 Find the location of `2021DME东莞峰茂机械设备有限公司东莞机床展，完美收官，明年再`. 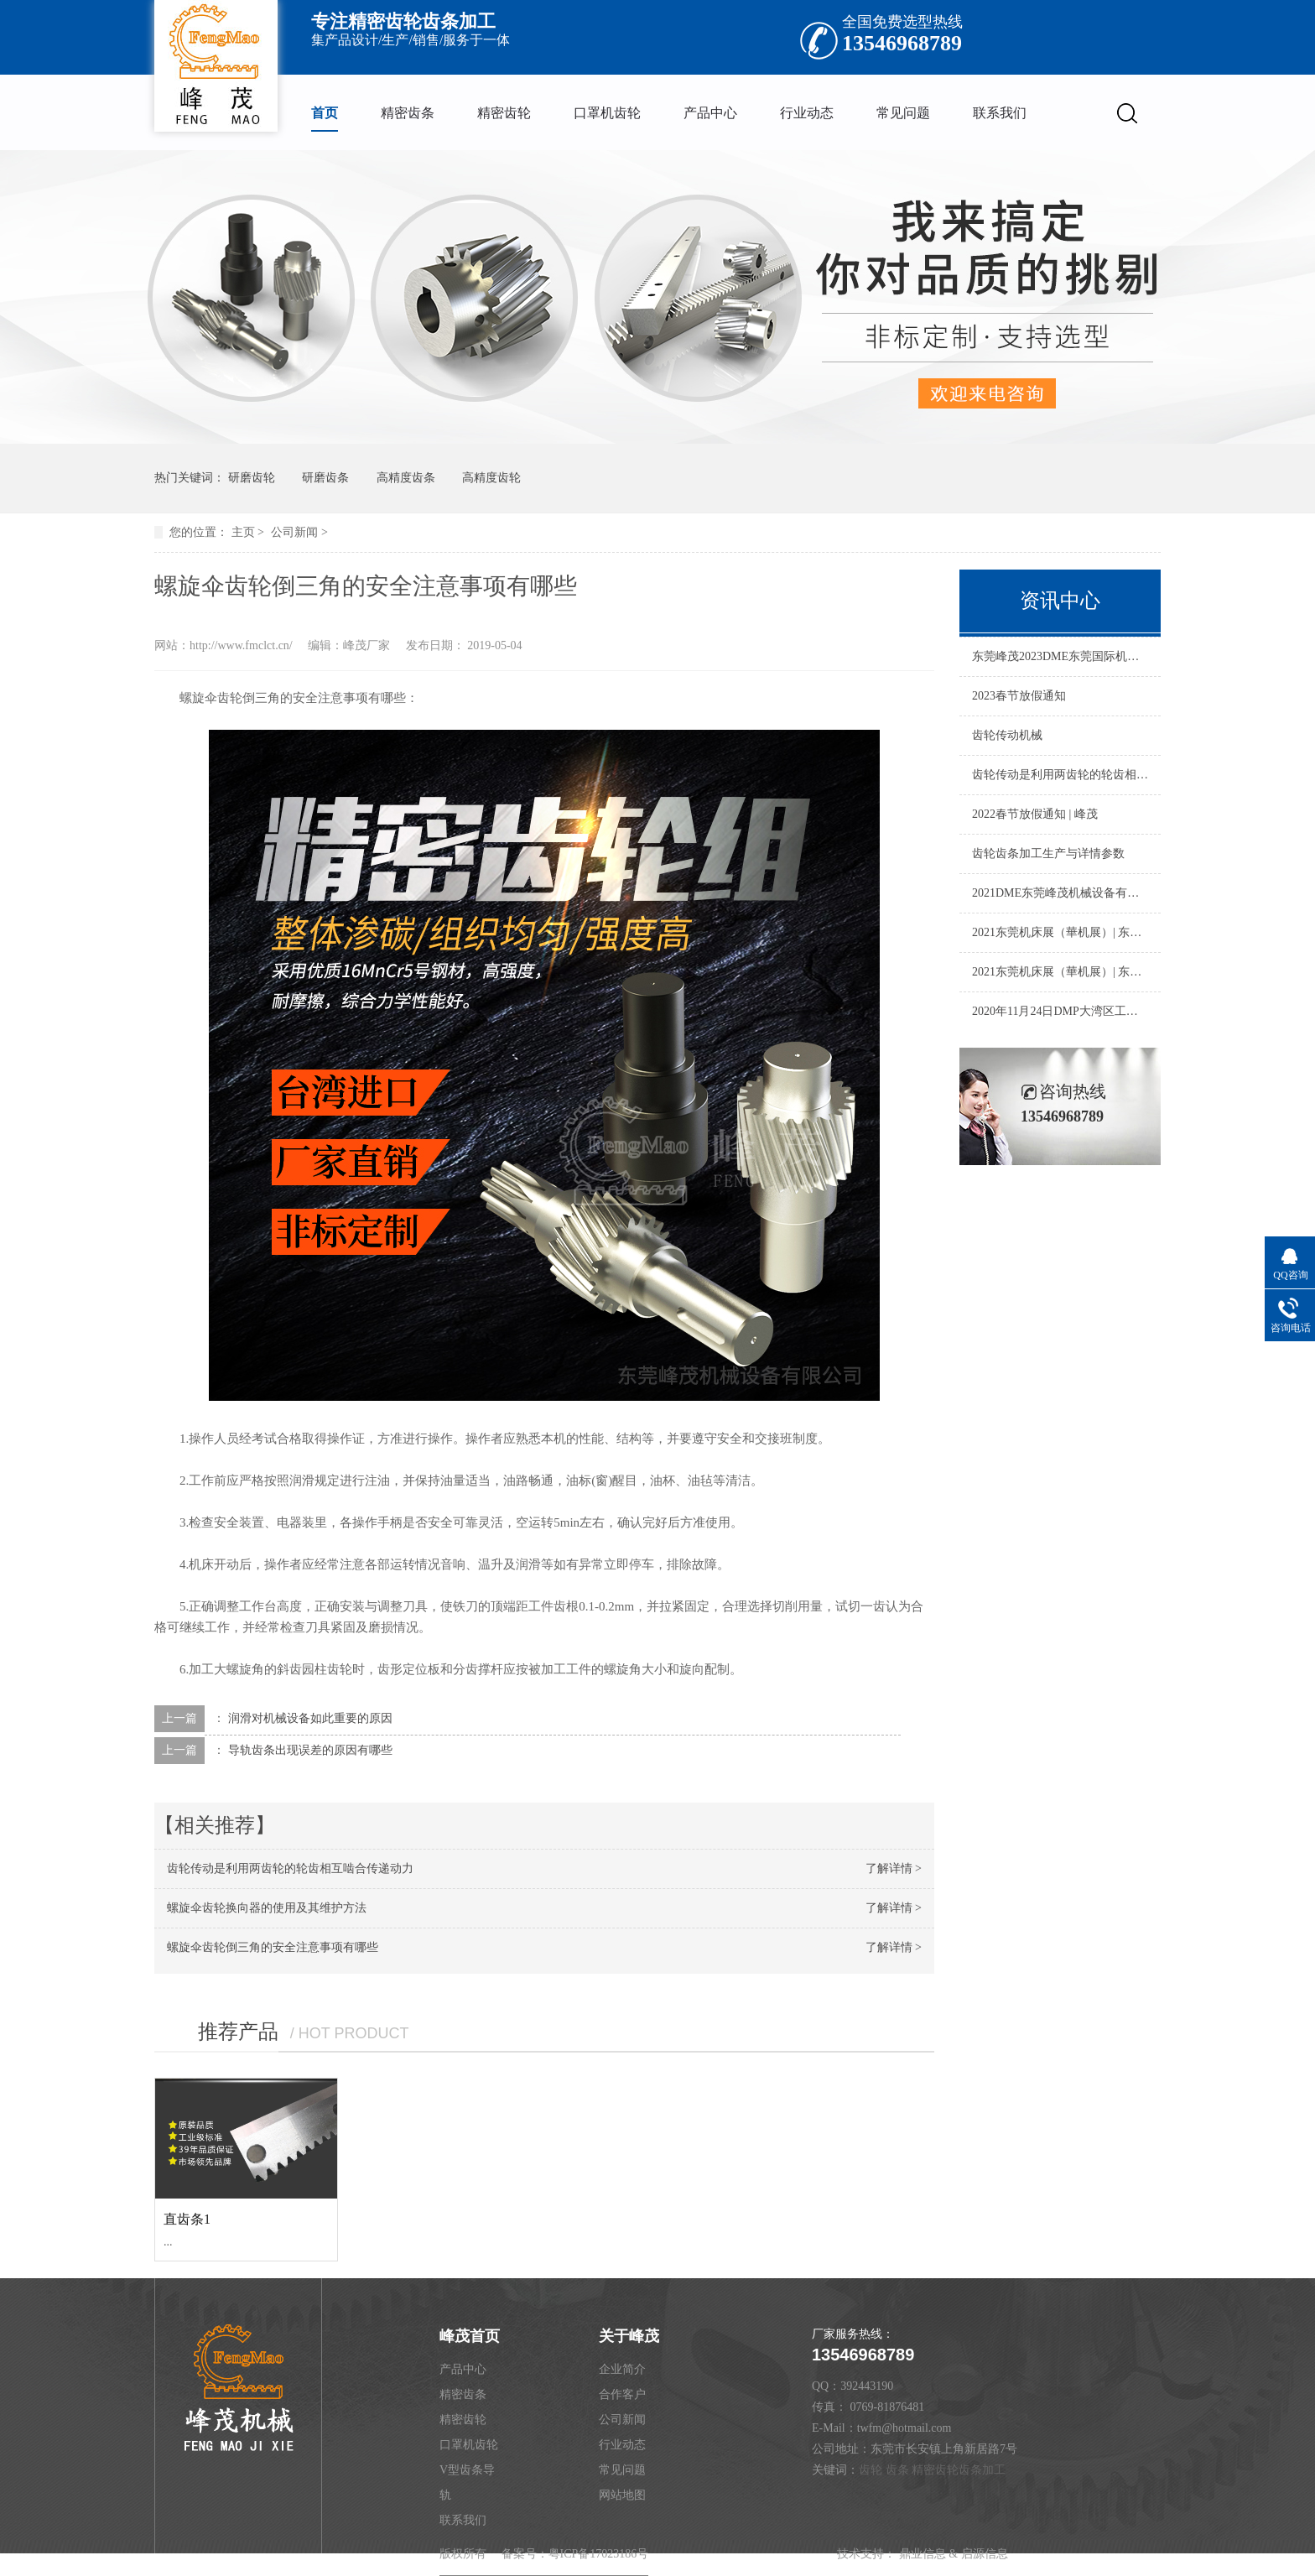

2021DME东莞峰茂机械设备有限公司东莞机床展，完美收官，明年再 is located at coordinates (1060, 893).